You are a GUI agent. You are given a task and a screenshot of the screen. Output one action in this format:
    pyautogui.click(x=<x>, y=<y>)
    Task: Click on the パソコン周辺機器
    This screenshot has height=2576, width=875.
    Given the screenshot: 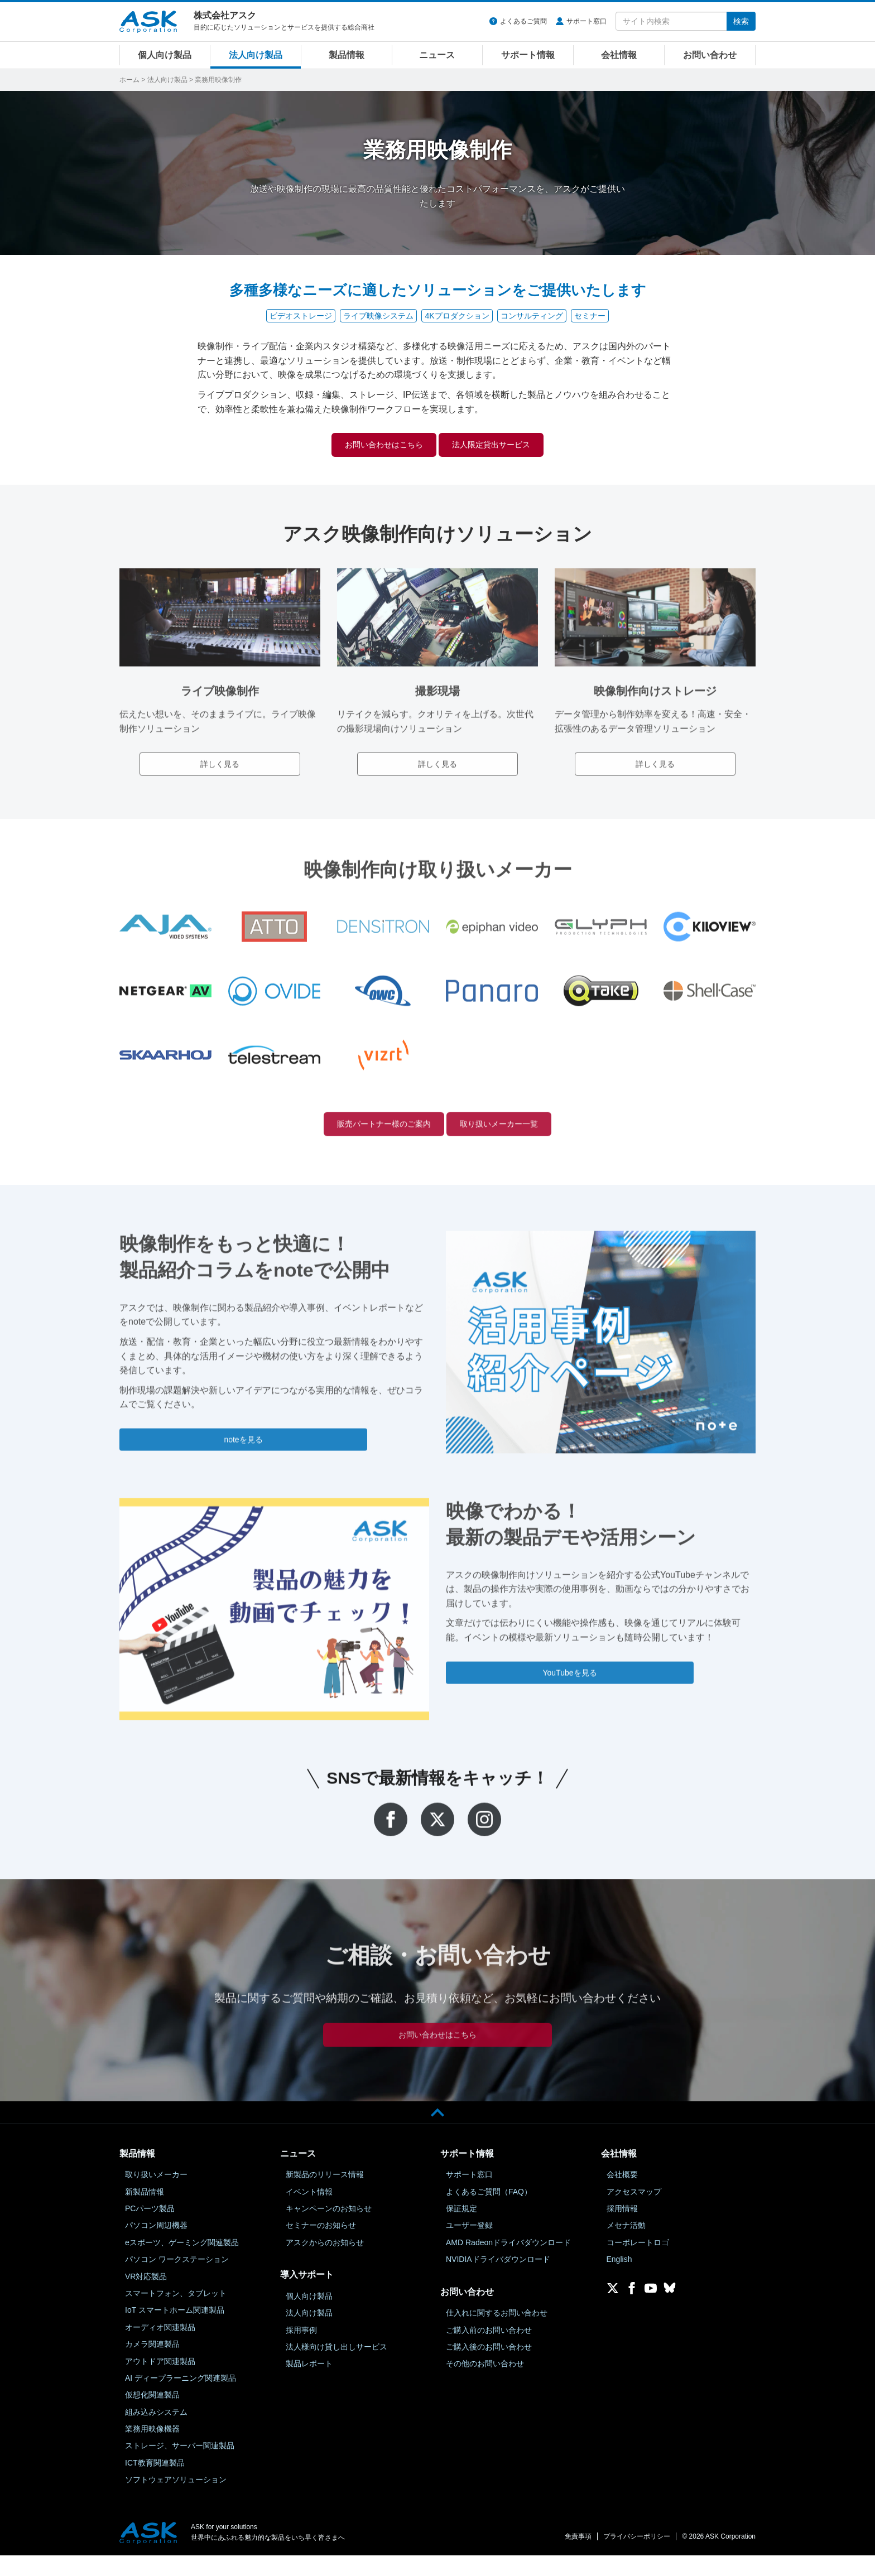 What is the action you would take?
    pyautogui.click(x=156, y=2246)
    